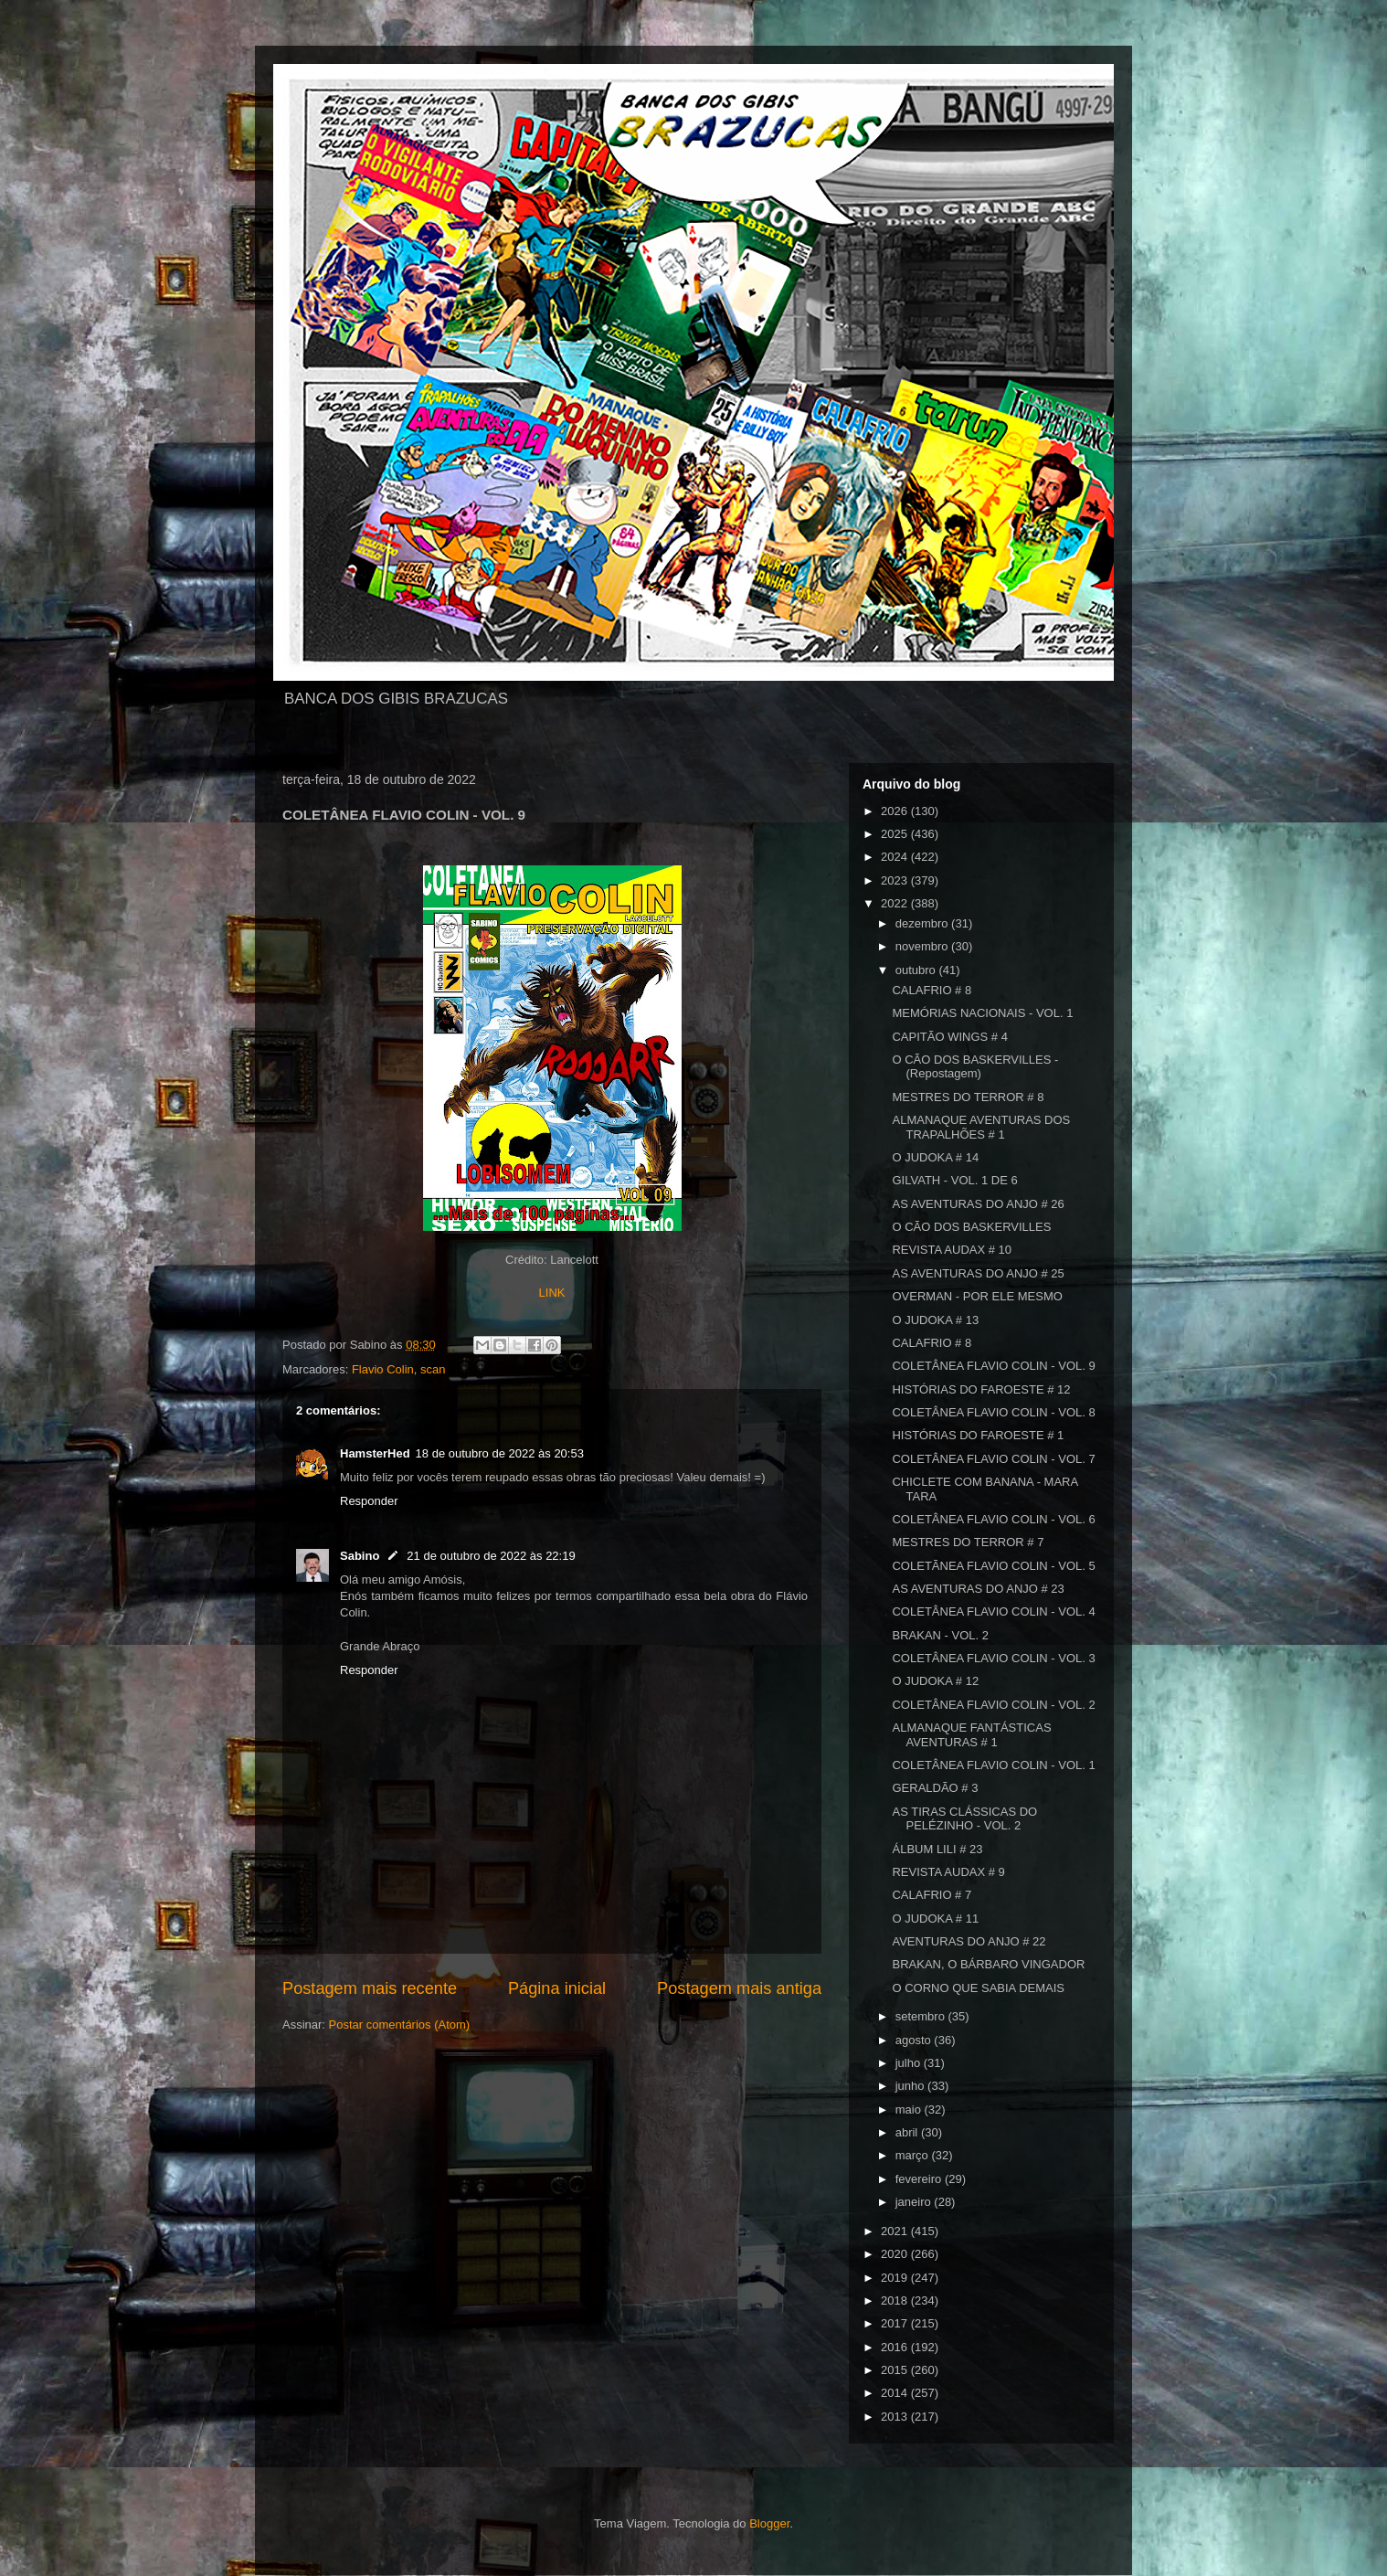 The height and width of the screenshot is (2576, 1387). Describe the element at coordinates (967, 1542) in the screenshot. I see `MESTRES DO TERROR # 7` at that location.